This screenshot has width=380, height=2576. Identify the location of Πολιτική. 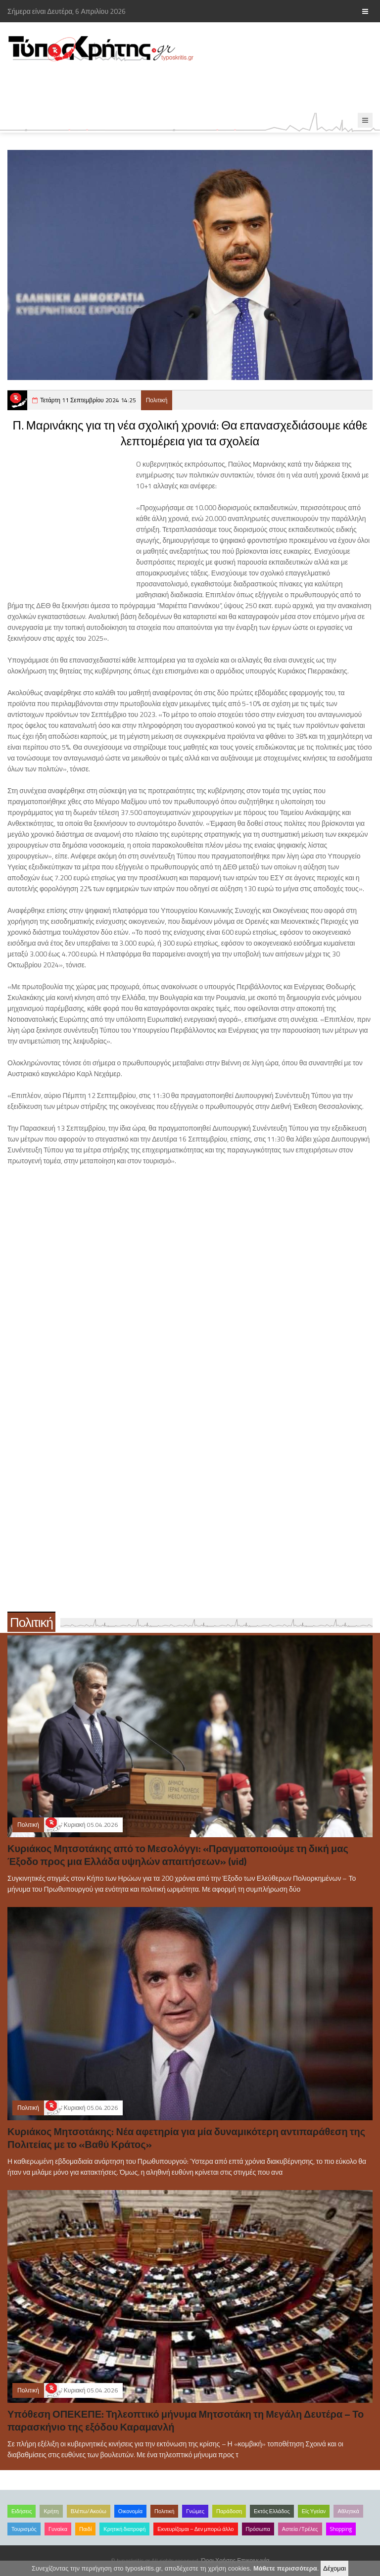
(157, 400).